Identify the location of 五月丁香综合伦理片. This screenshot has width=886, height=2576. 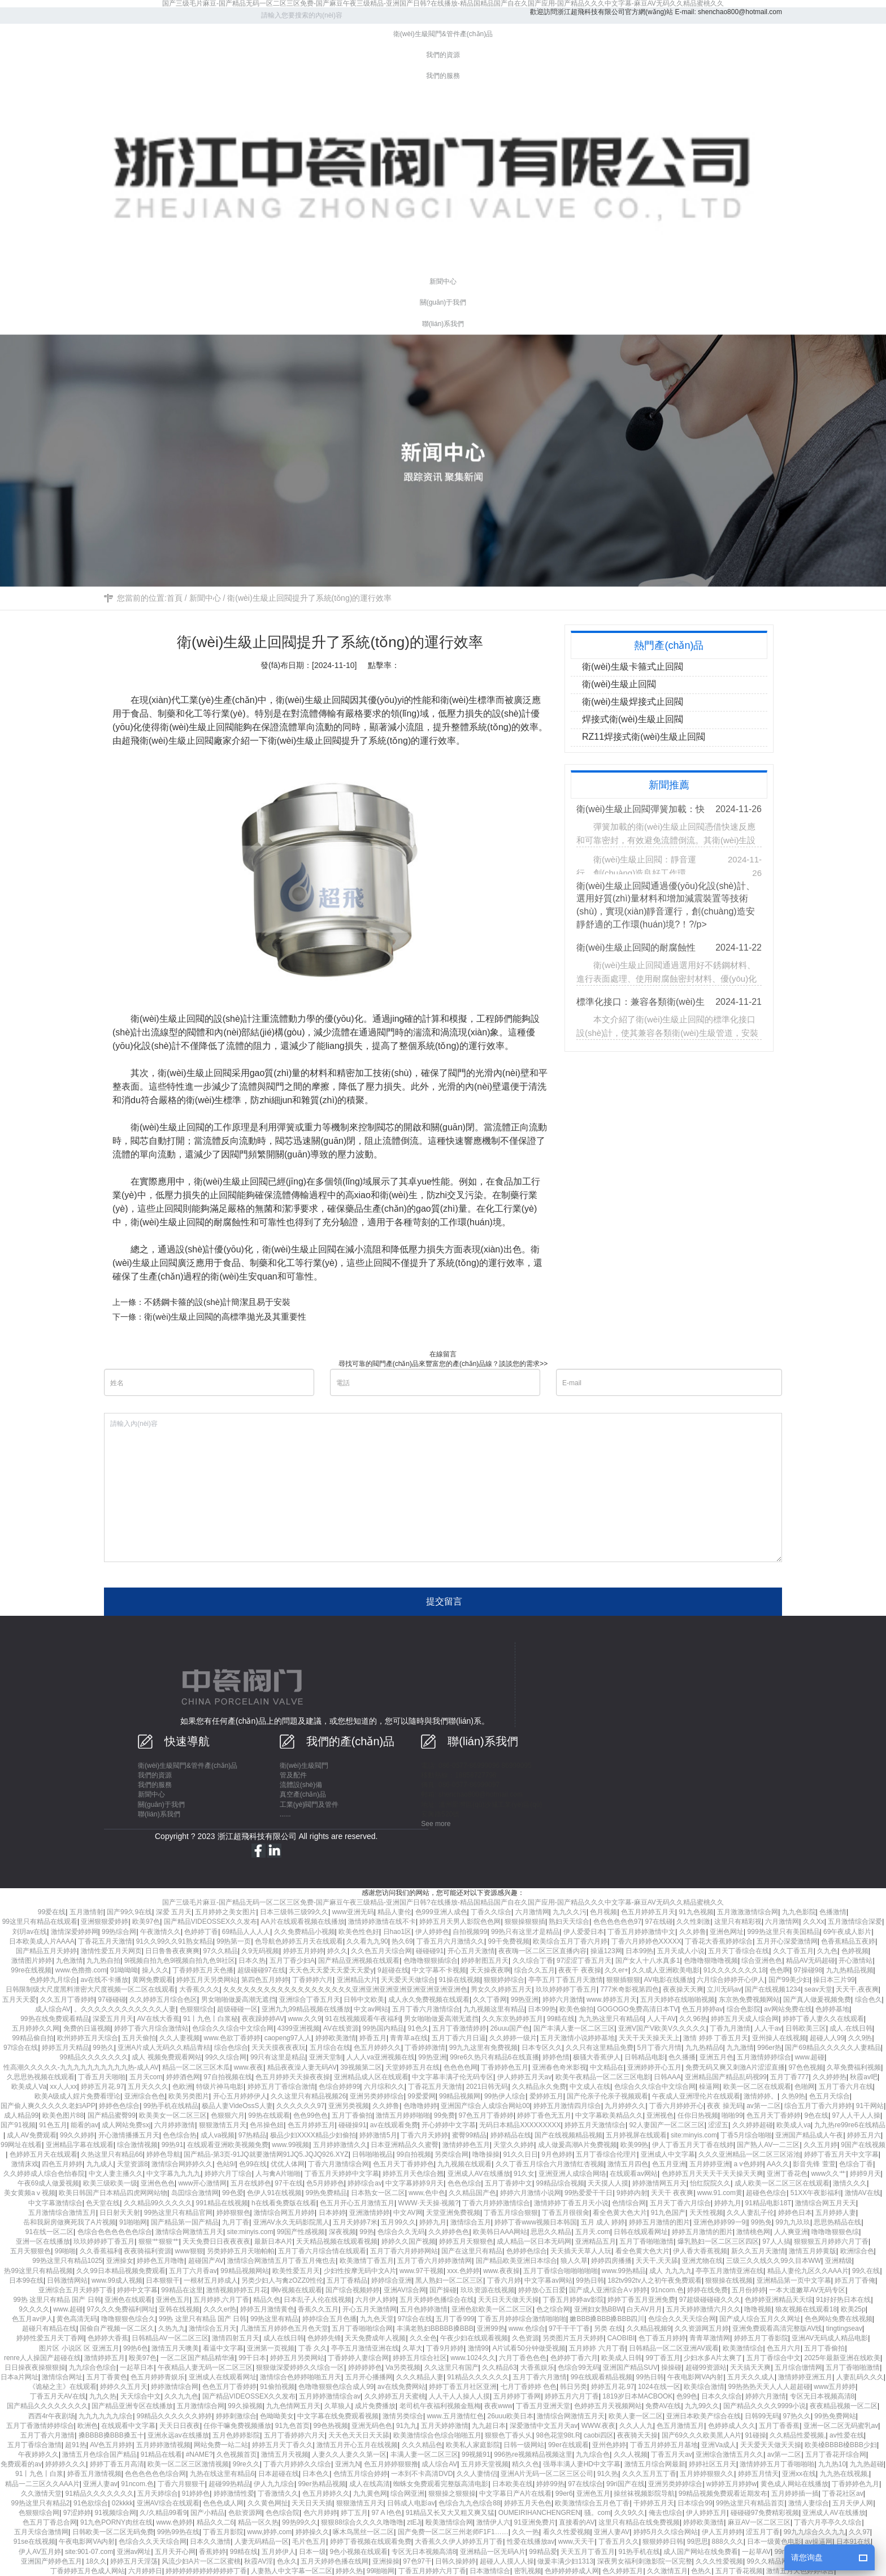
(606, 2154).